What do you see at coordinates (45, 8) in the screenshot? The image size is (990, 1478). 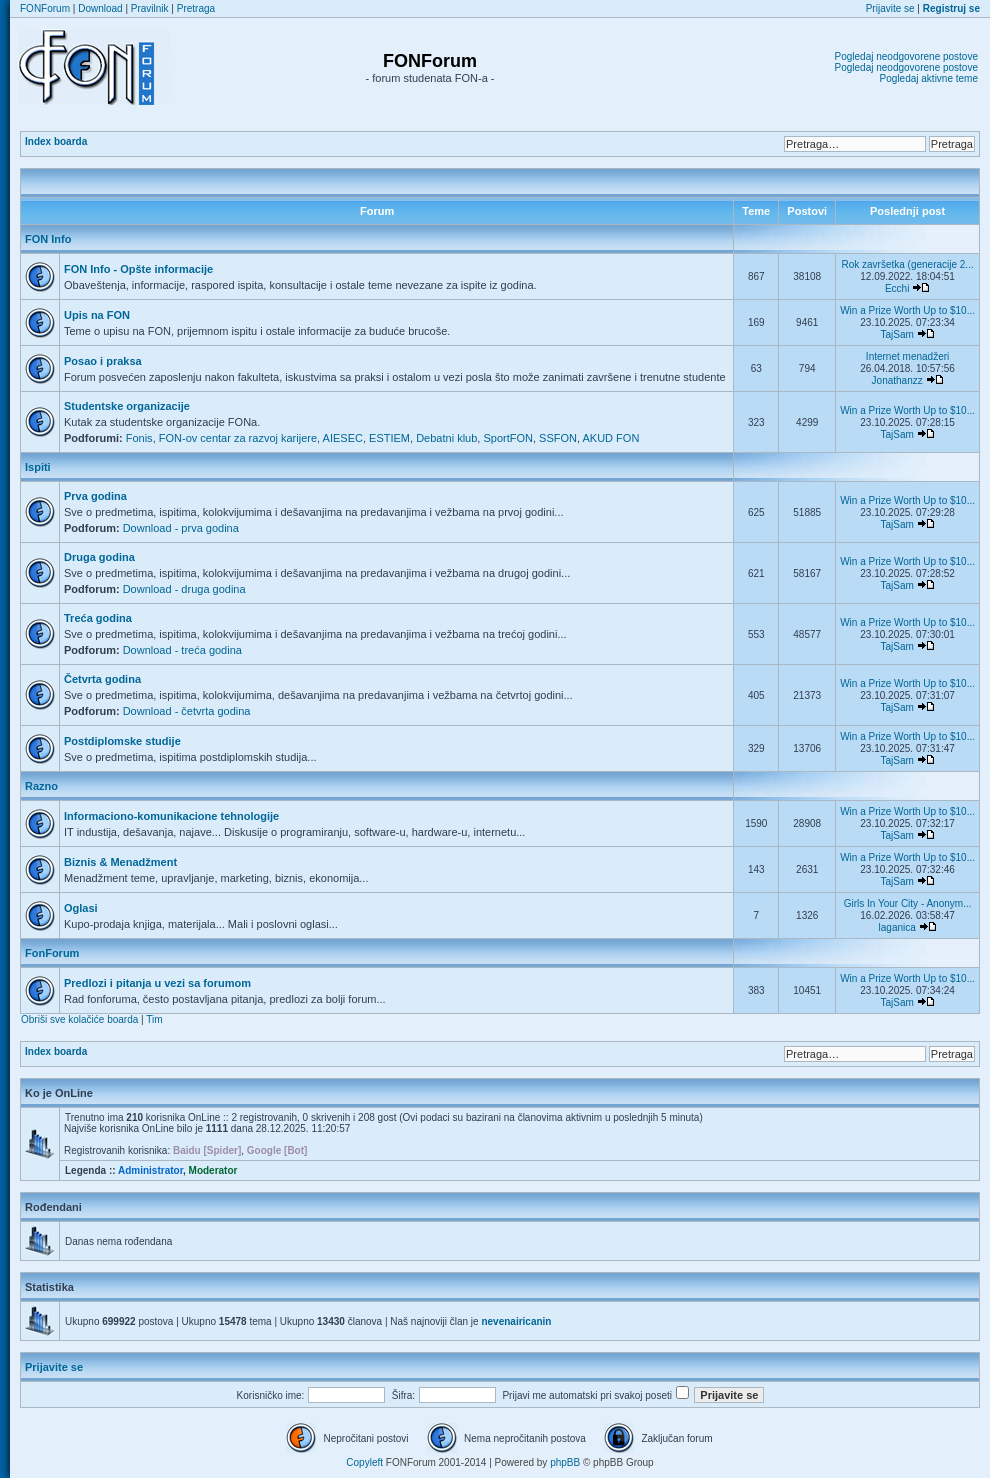 I see `FONForum` at bounding box center [45, 8].